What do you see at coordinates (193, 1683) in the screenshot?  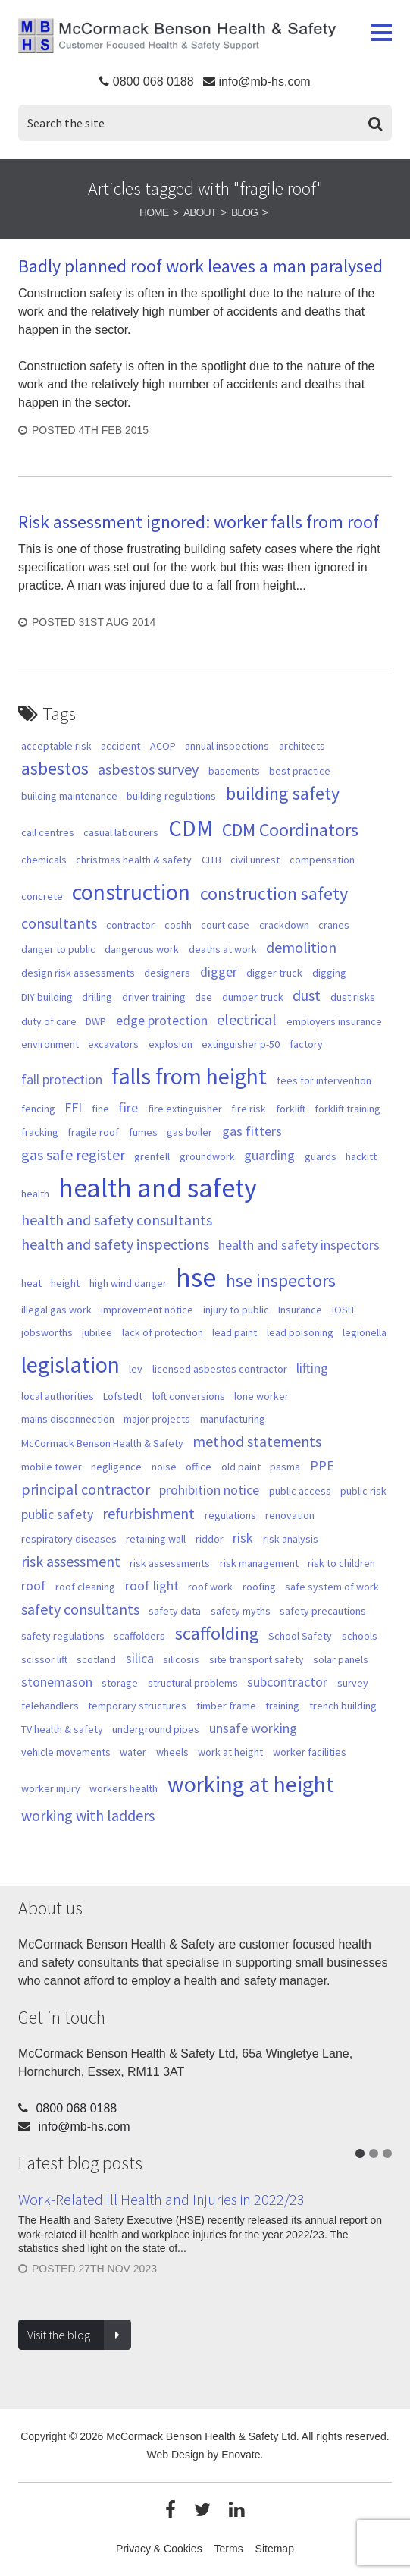 I see `structural problems` at bounding box center [193, 1683].